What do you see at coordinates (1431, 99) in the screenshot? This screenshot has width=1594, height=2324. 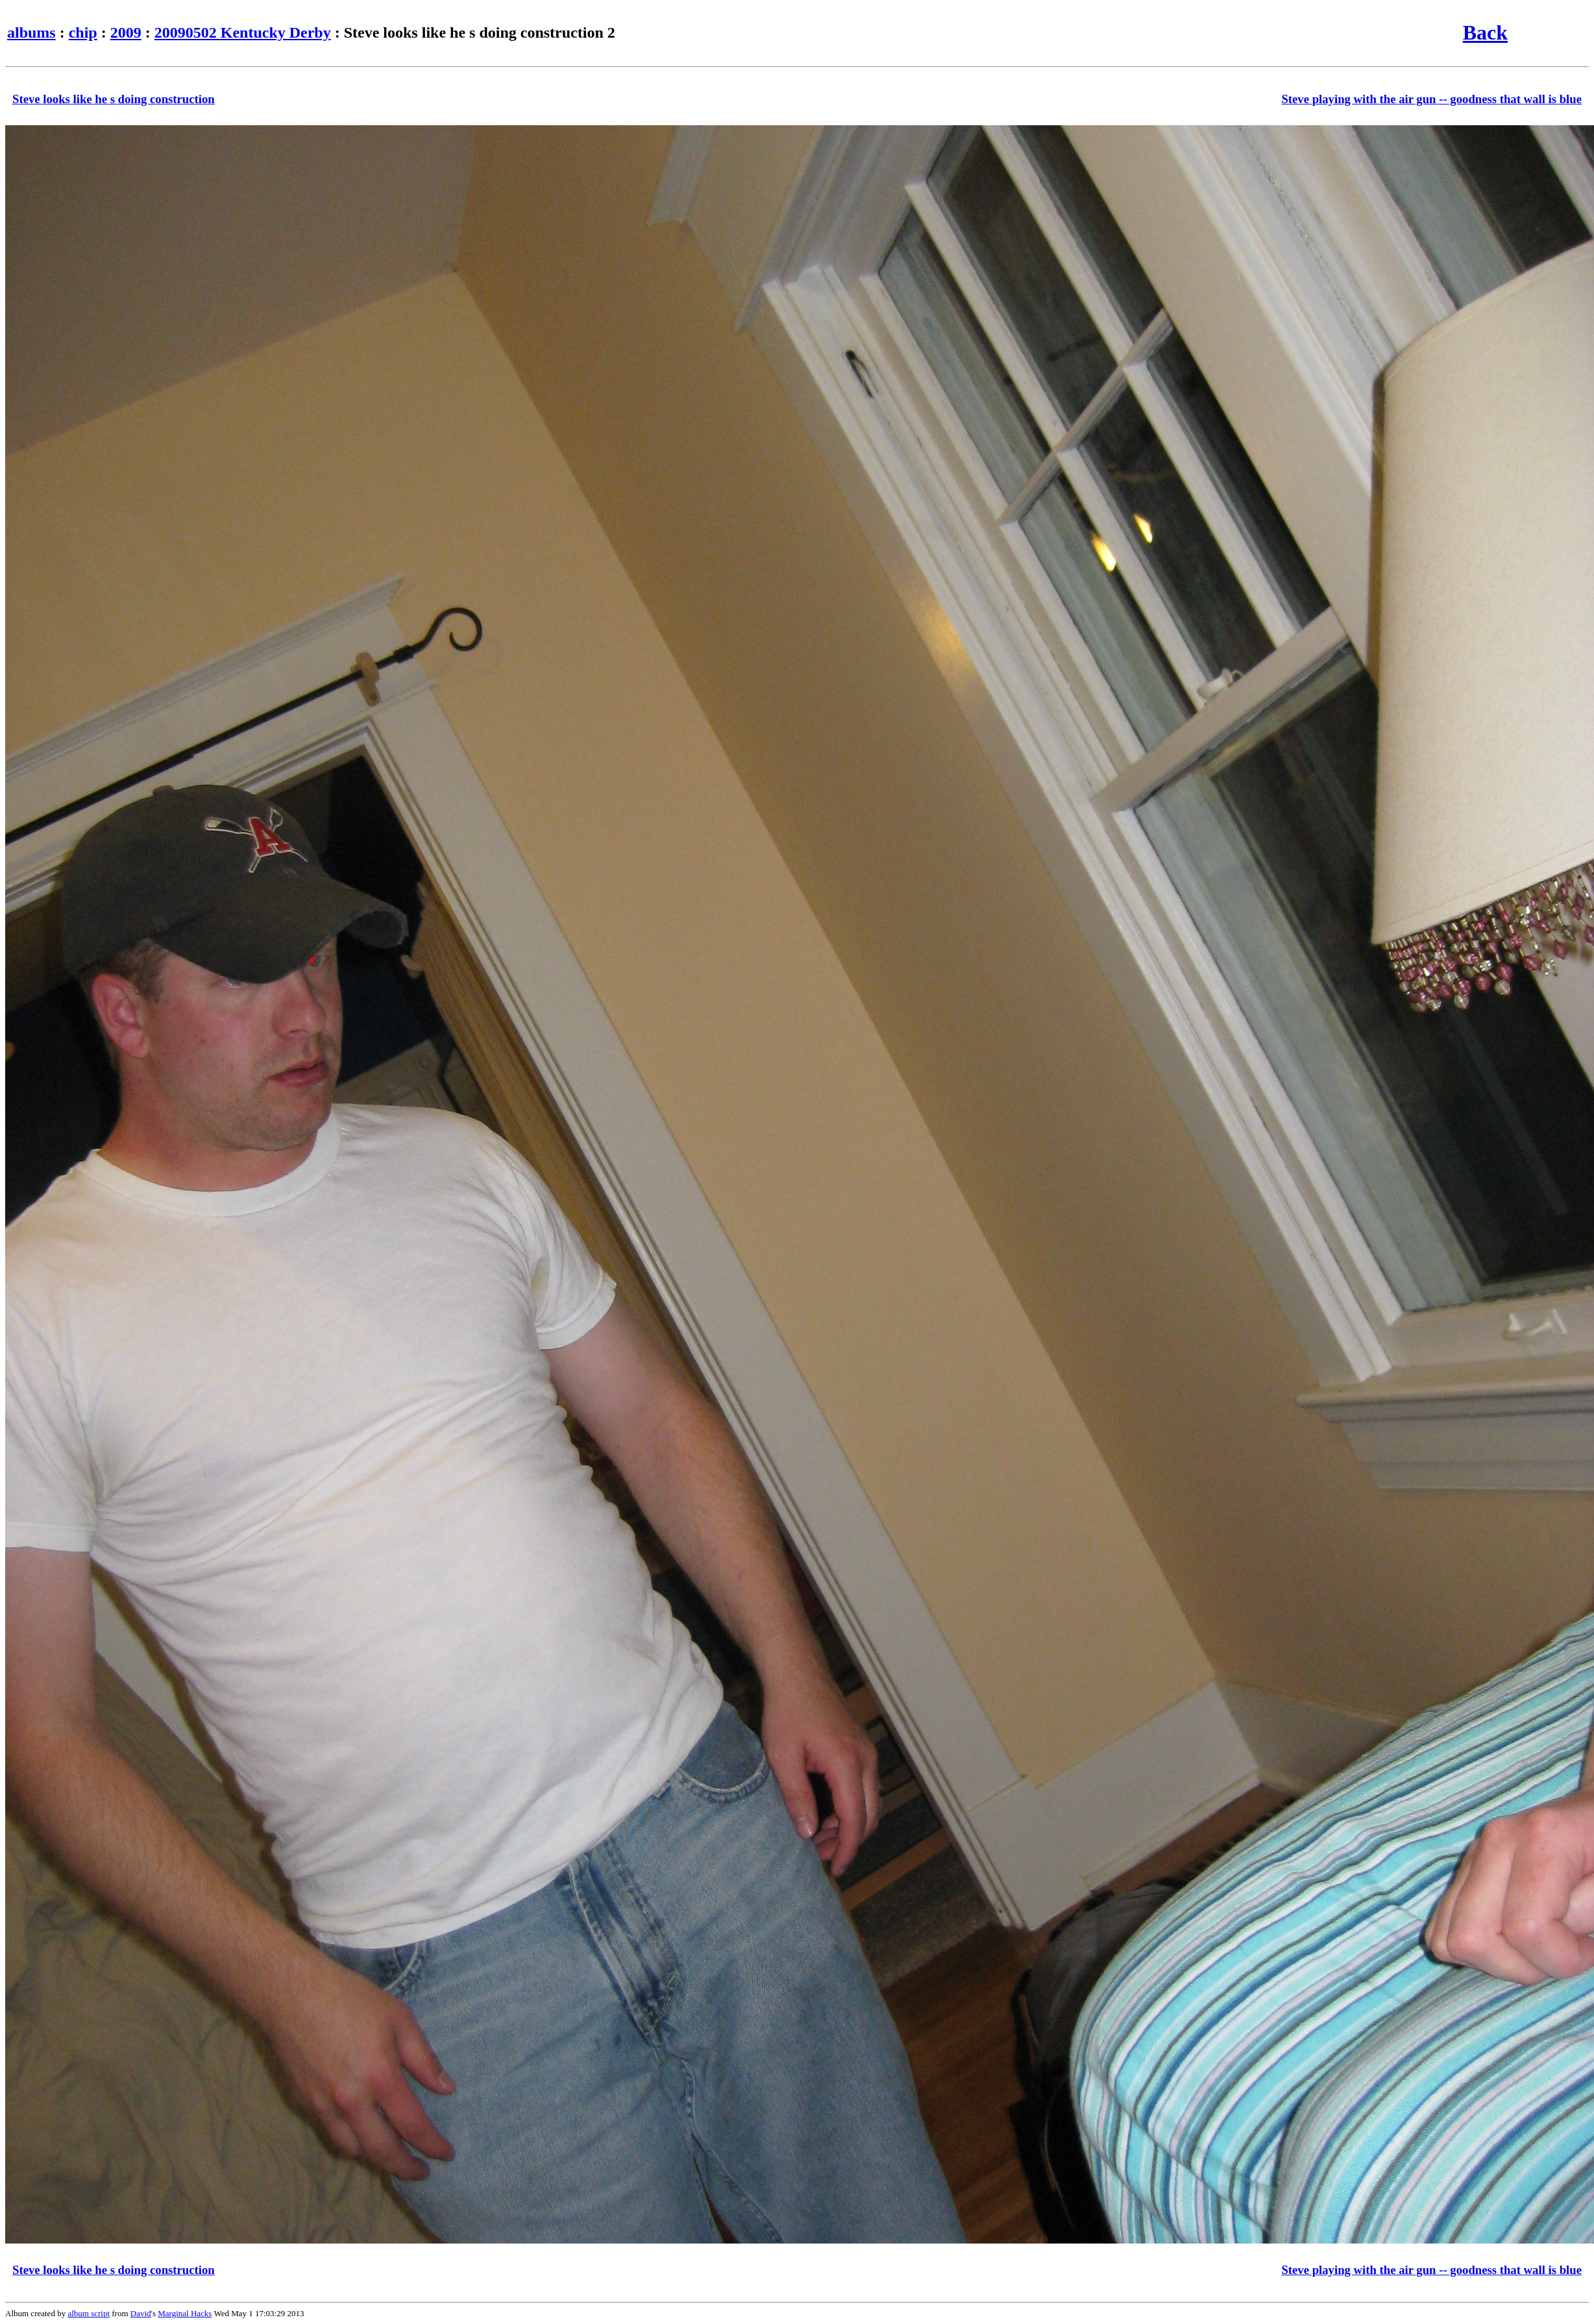 I see `Steve playing with the air gun -- goodness that wall is blue` at bounding box center [1431, 99].